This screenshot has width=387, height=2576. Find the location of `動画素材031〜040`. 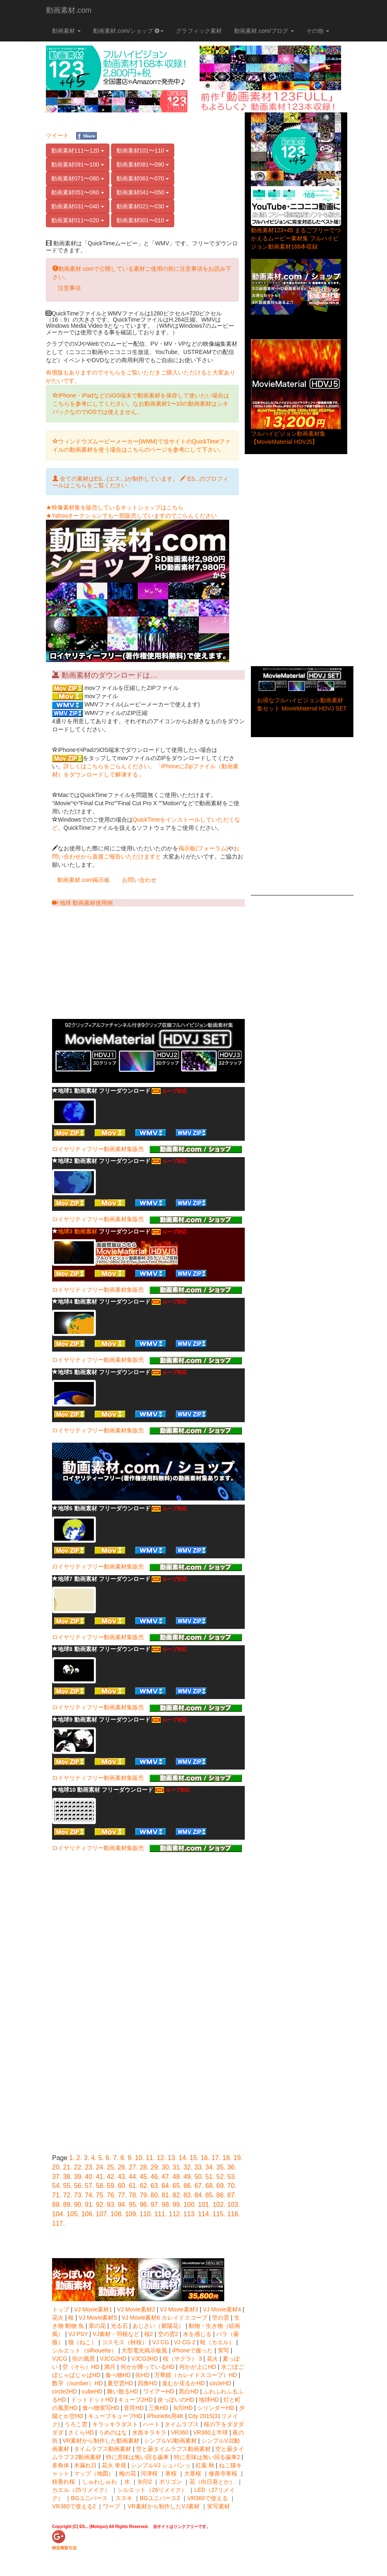

動画素材031〜040 is located at coordinates (77, 206).